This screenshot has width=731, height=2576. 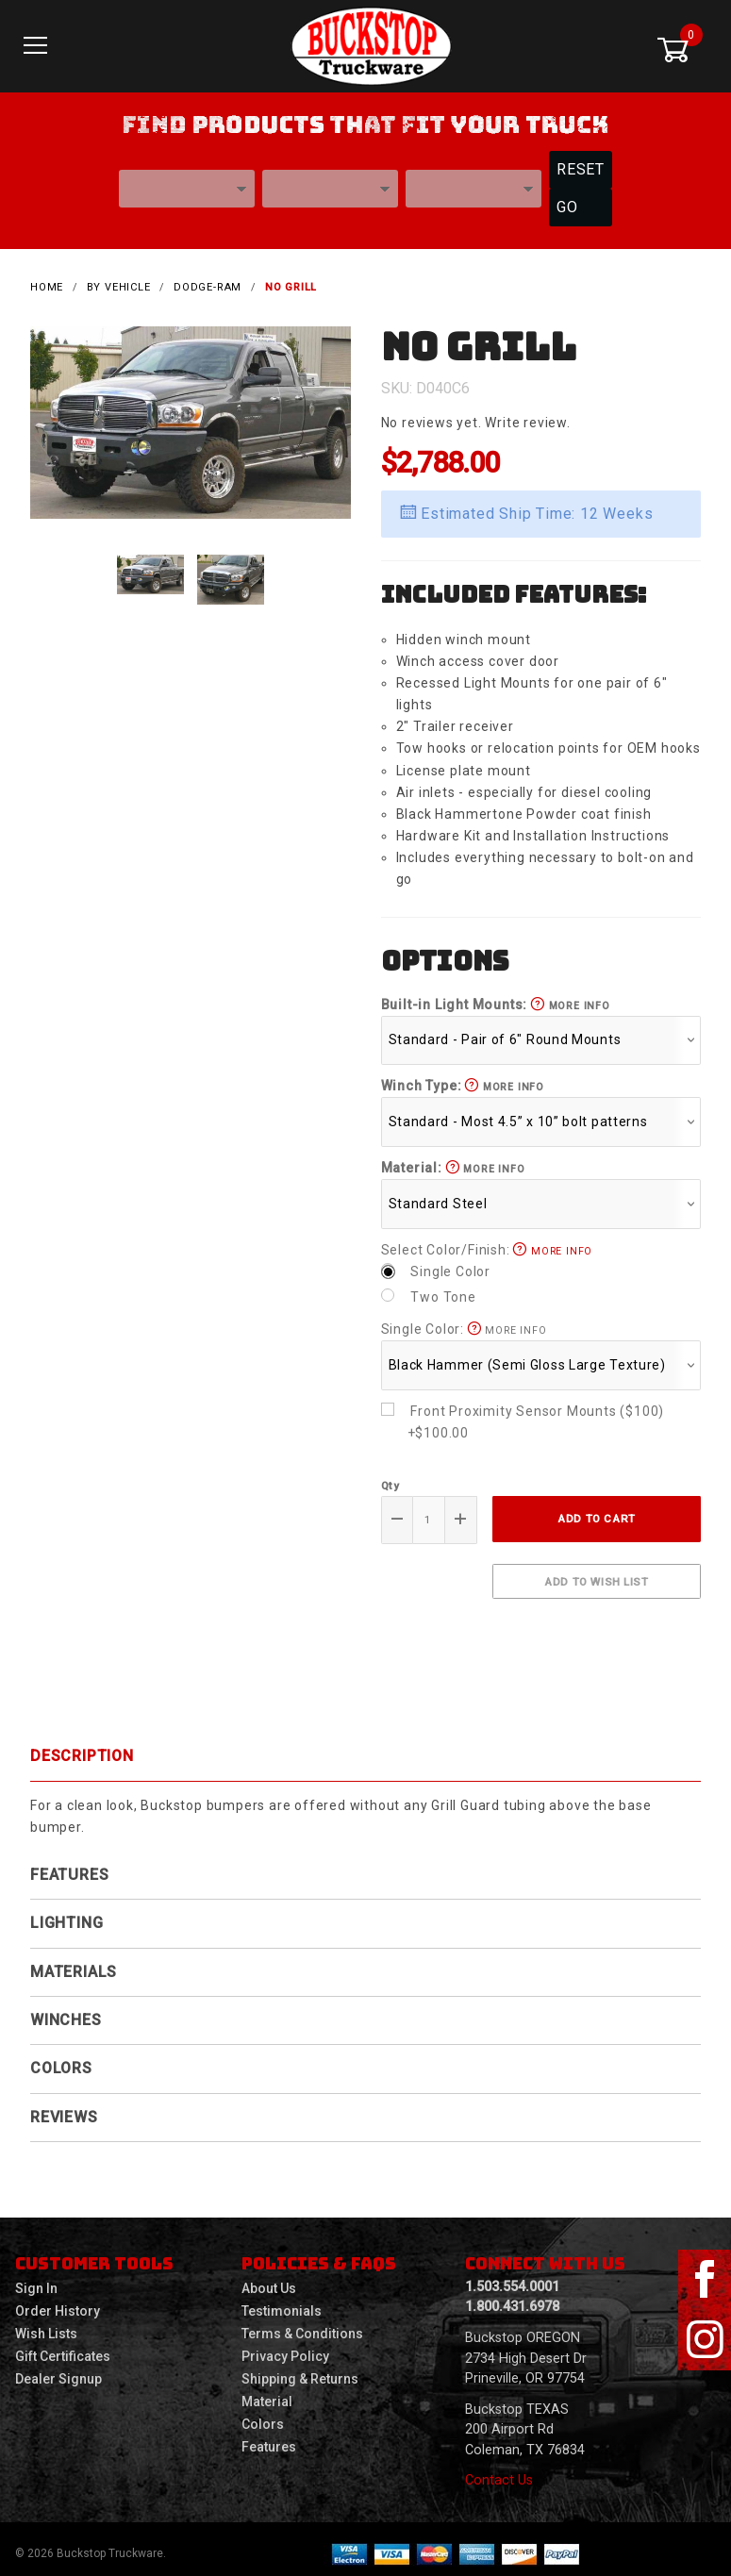 I want to click on Single Color:, so click(x=464, y=1320).